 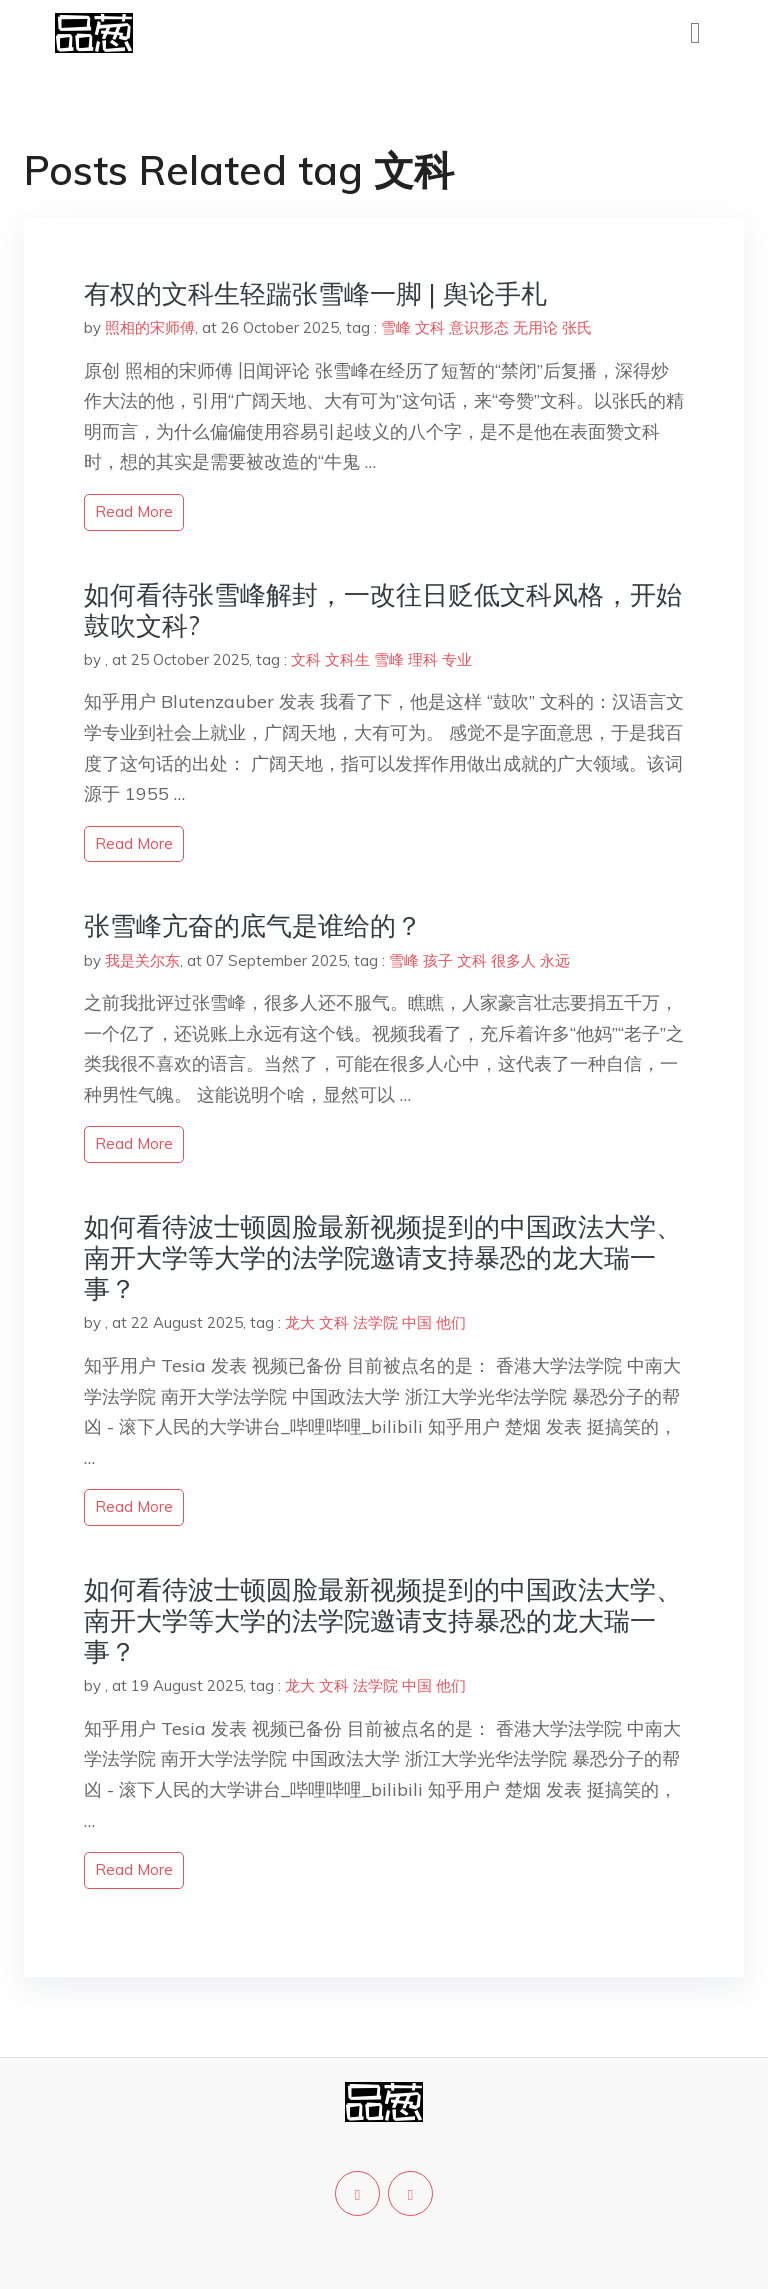 What do you see at coordinates (479, 327) in the screenshot?
I see `意识形态` at bounding box center [479, 327].